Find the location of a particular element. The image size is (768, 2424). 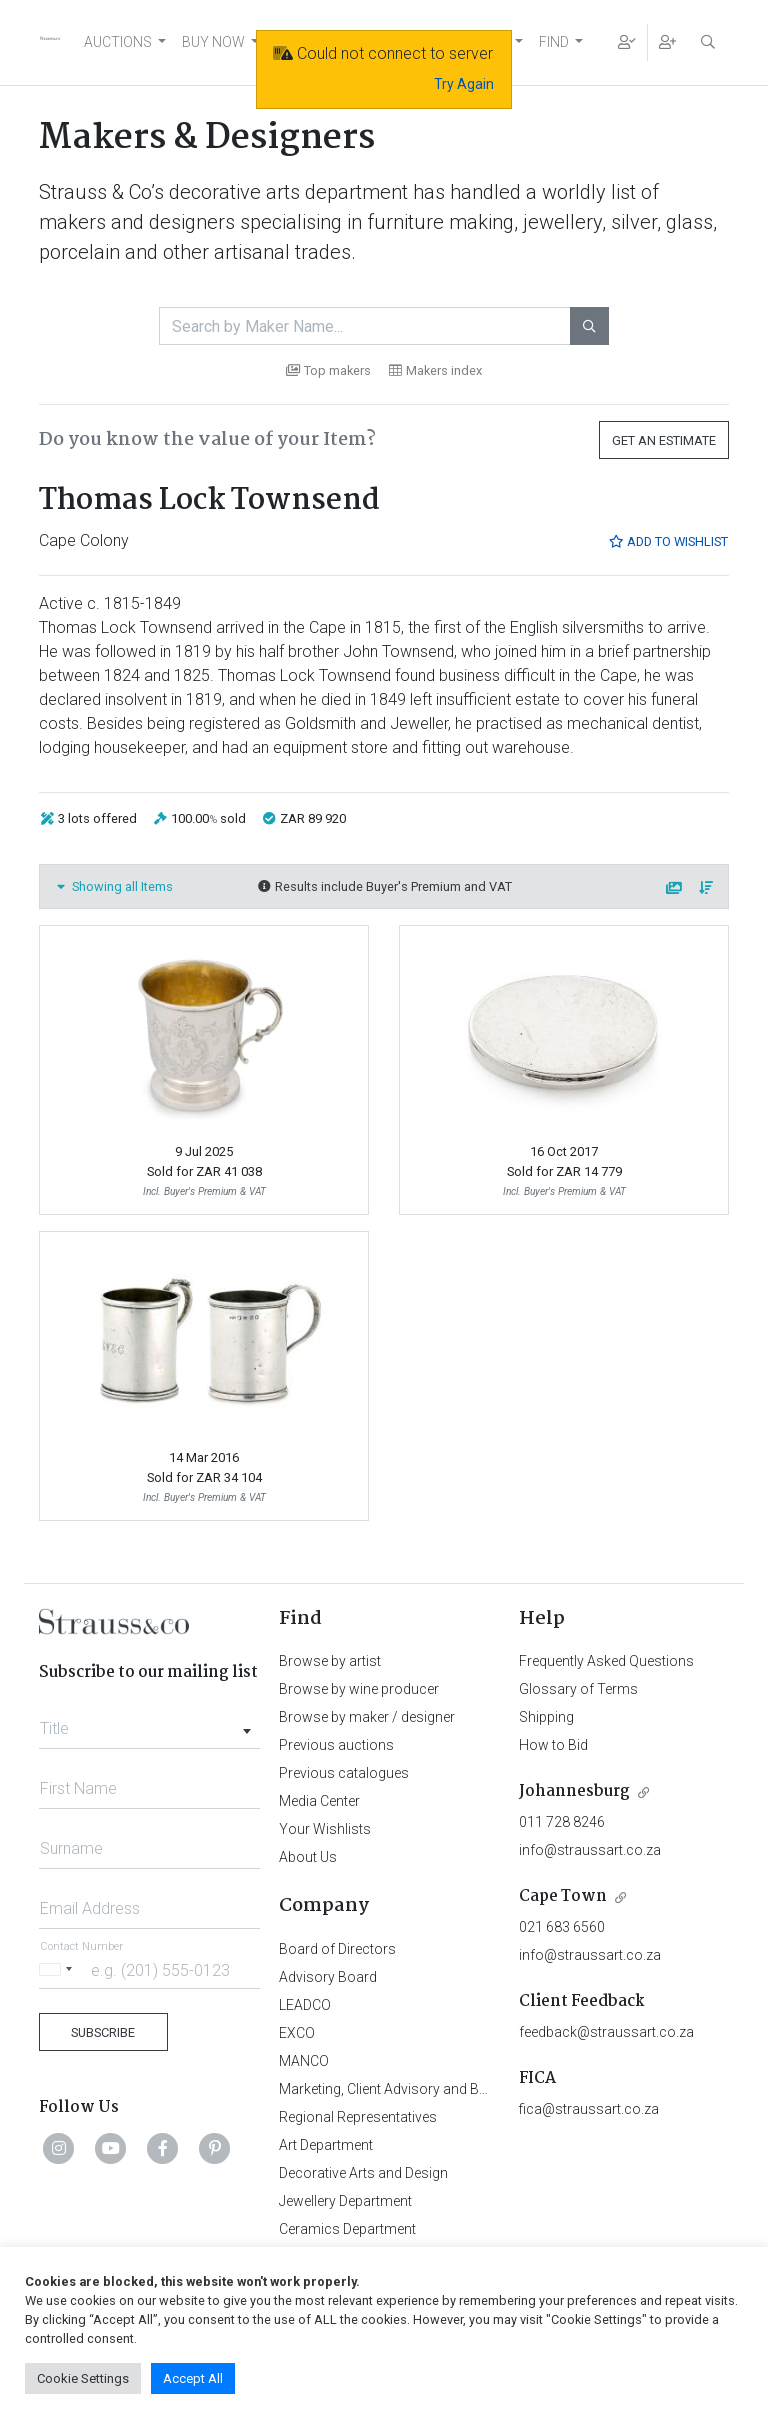

MANCO is located at coordinates (304, 2061).